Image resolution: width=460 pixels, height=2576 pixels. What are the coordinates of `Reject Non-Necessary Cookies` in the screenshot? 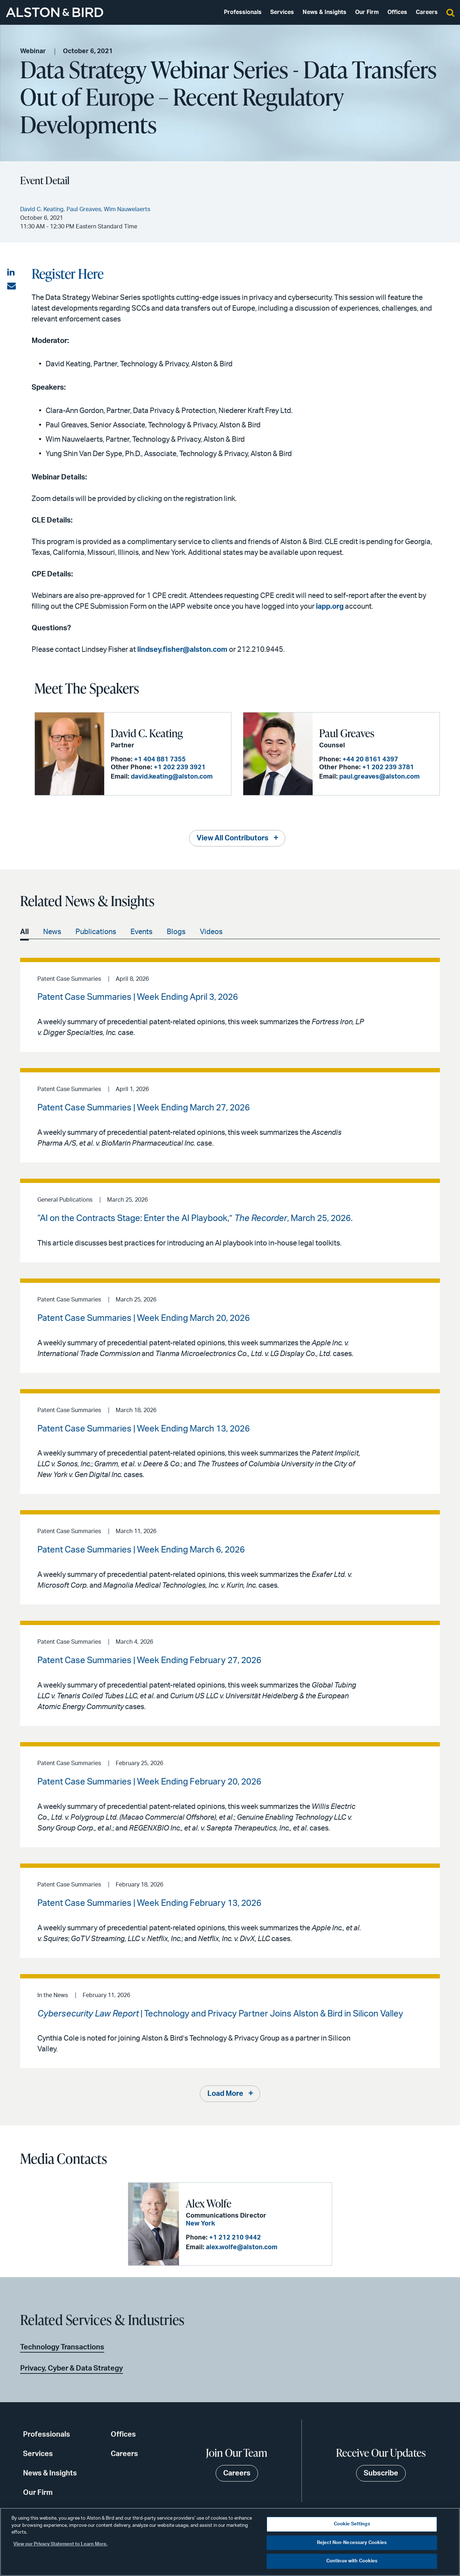 It's located at (352, 2542).